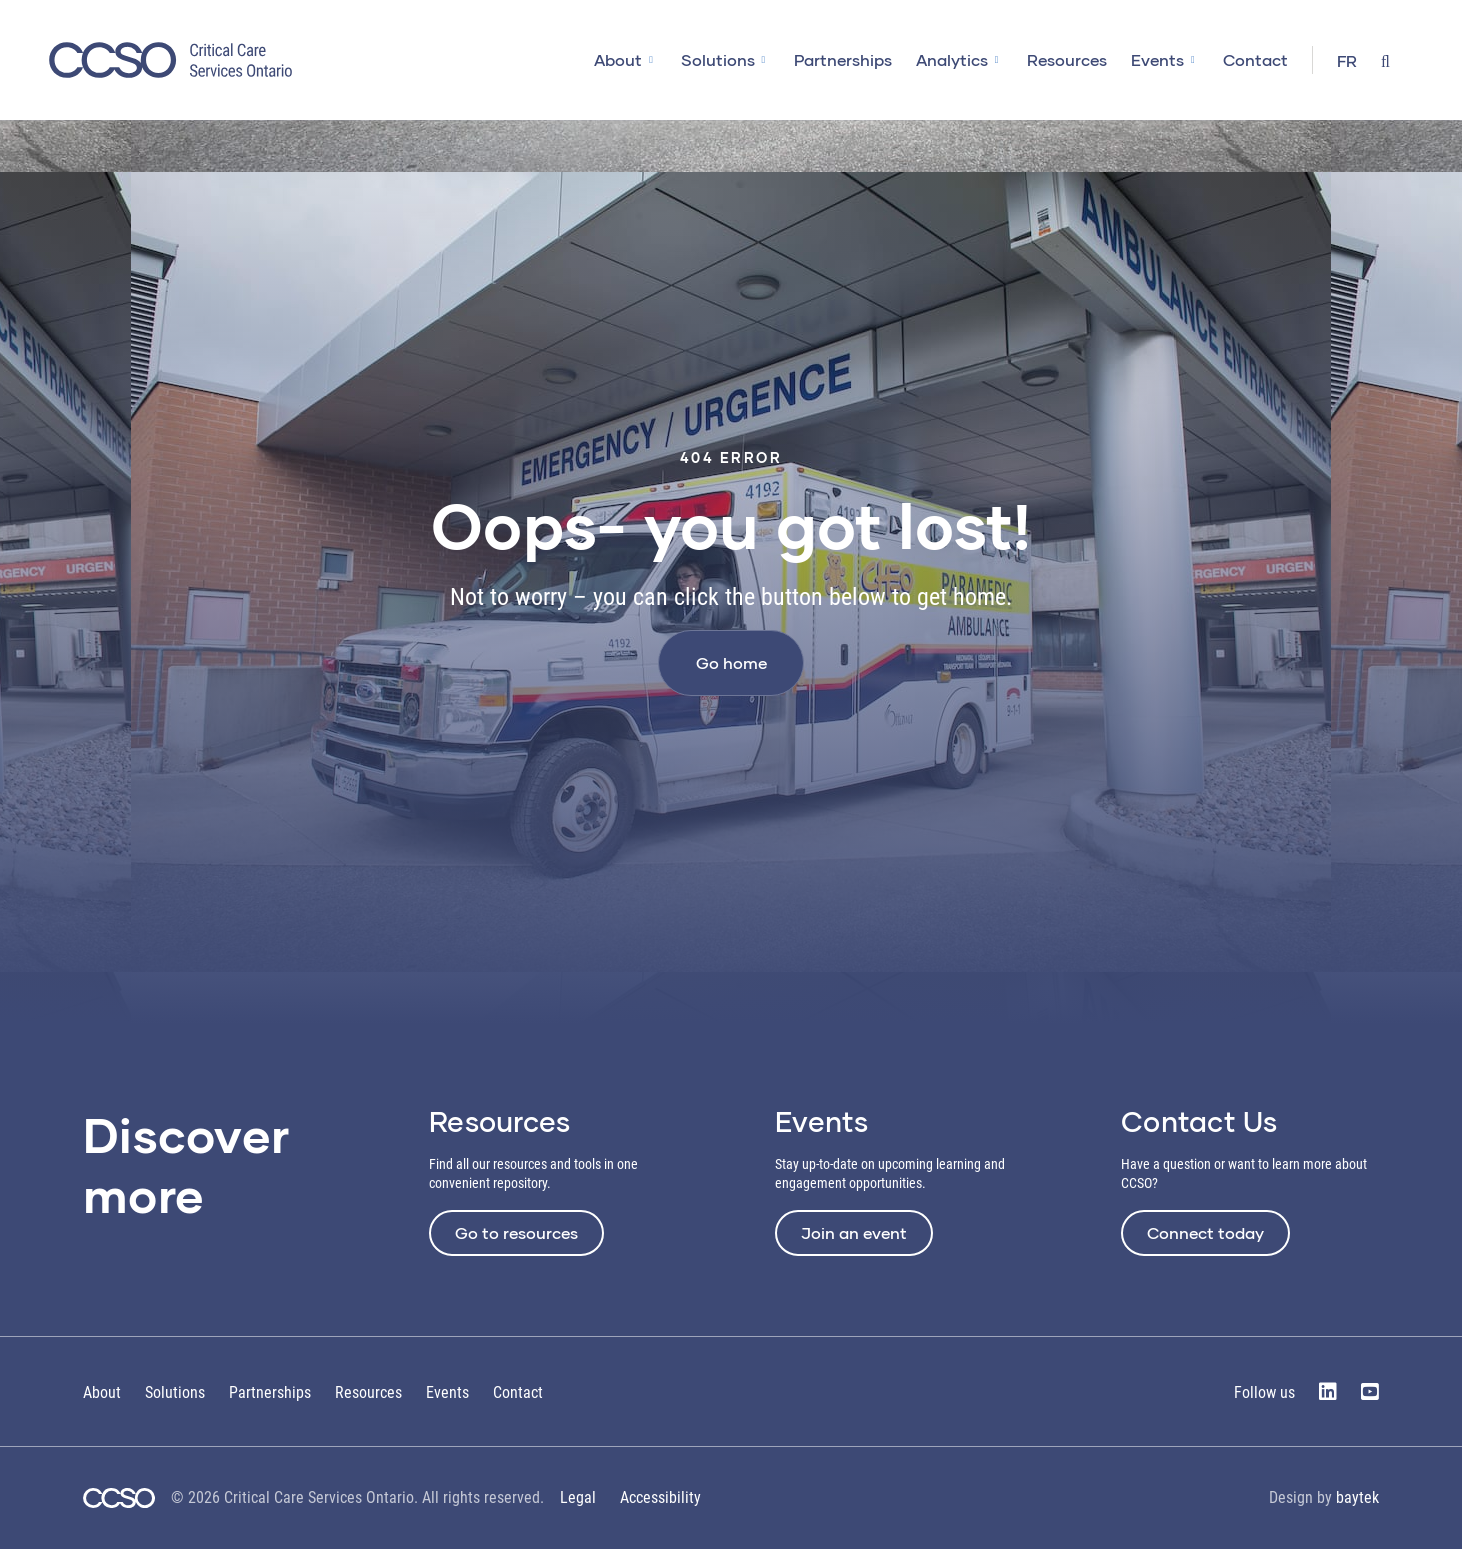 This screenshot has height=1549, width=1462. I want to click on baytek, so click(1357, 1497).